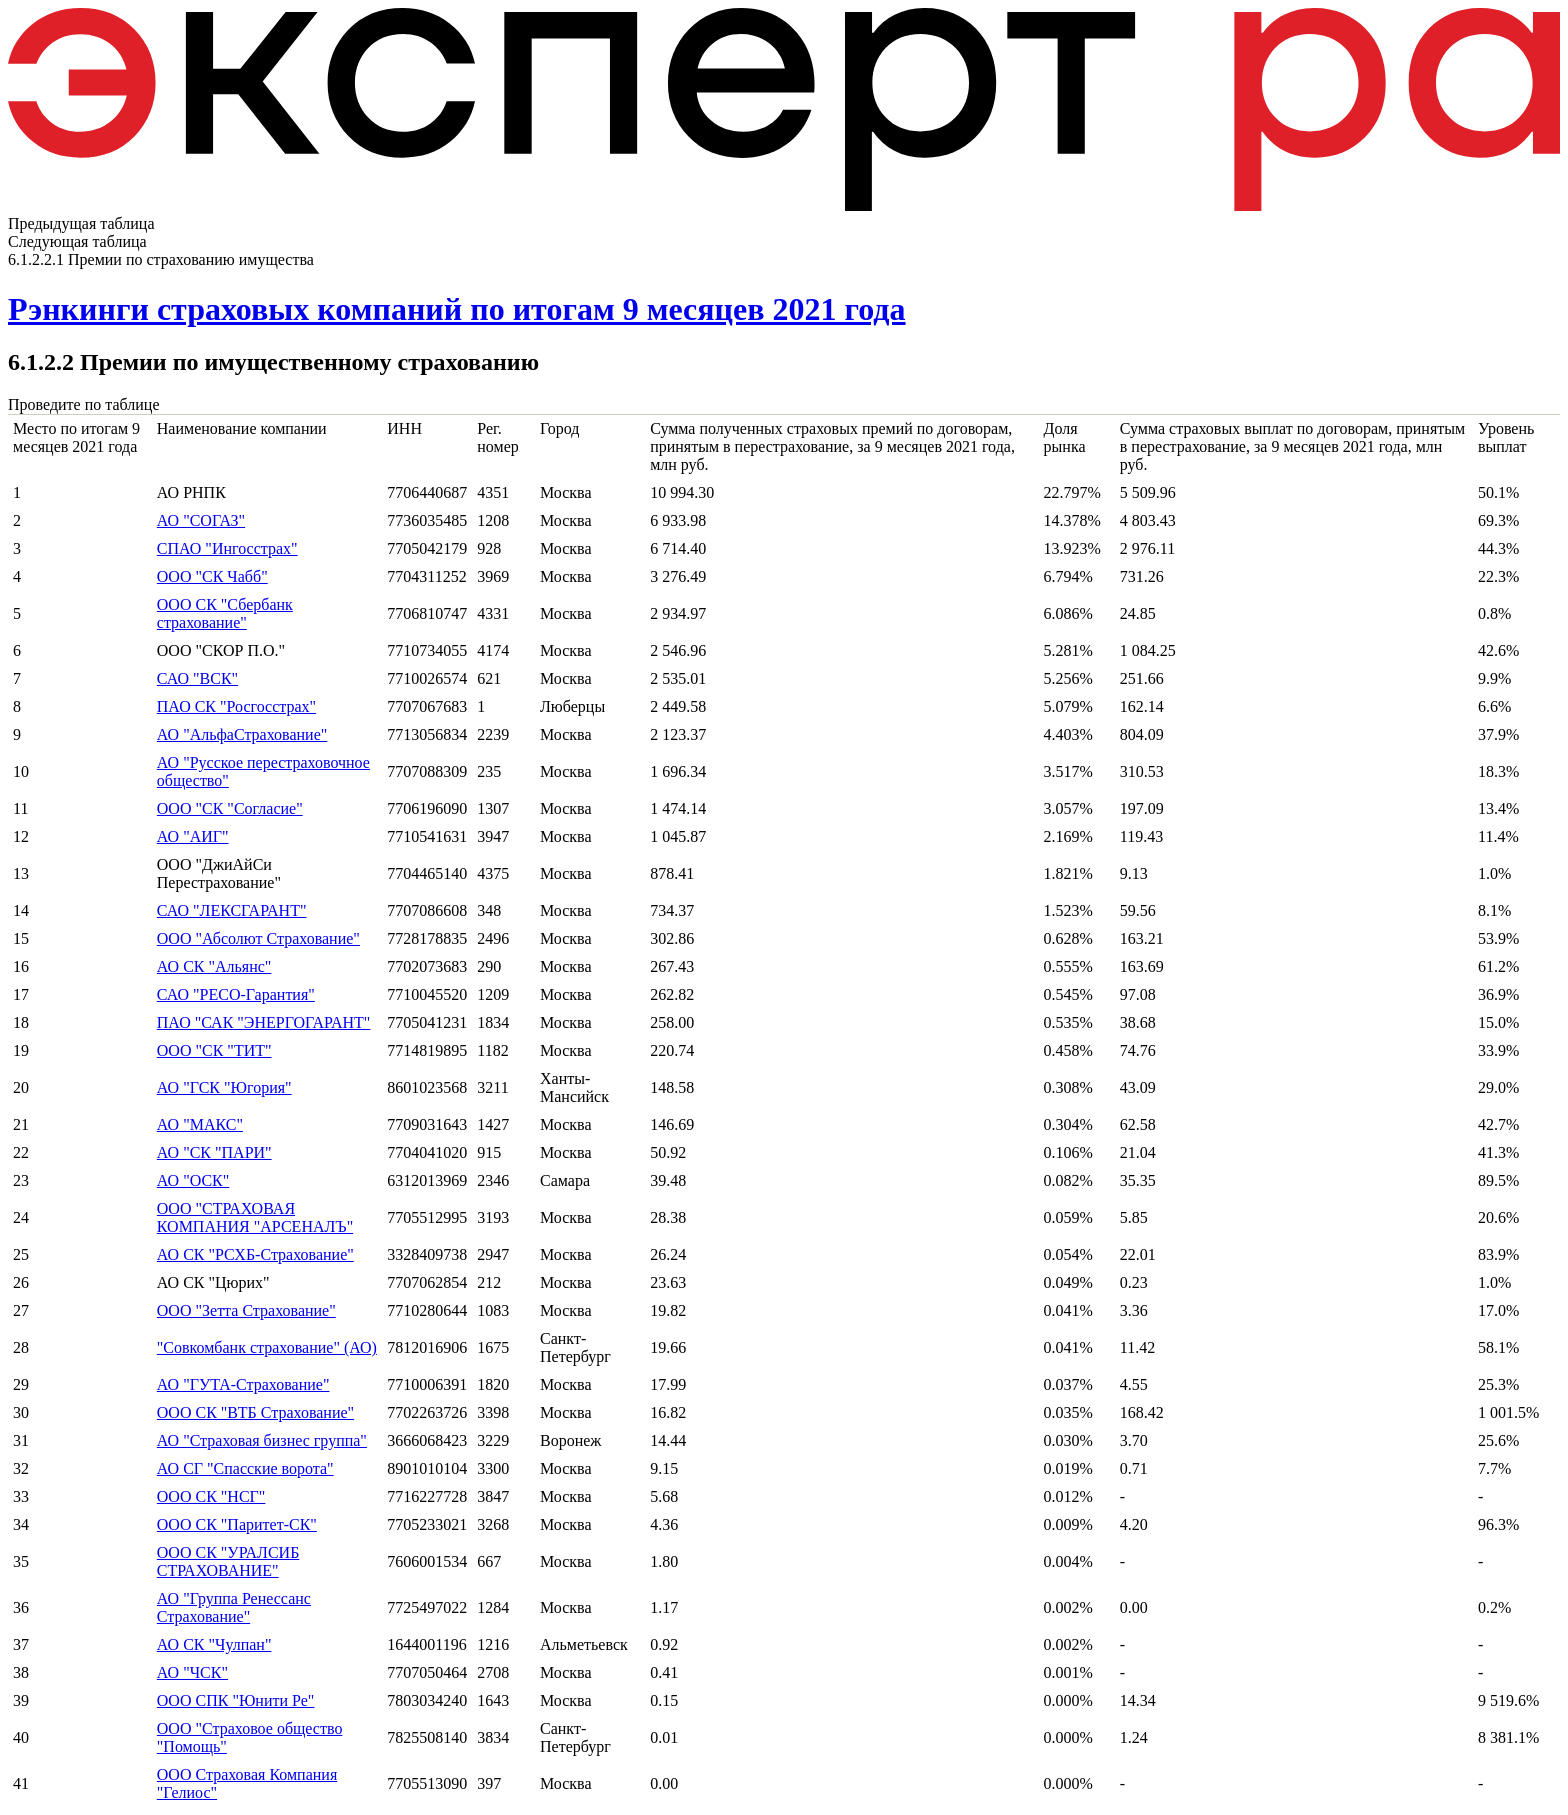  I want to click on ООО СК "Паритет-СК", so click(237, 1524).